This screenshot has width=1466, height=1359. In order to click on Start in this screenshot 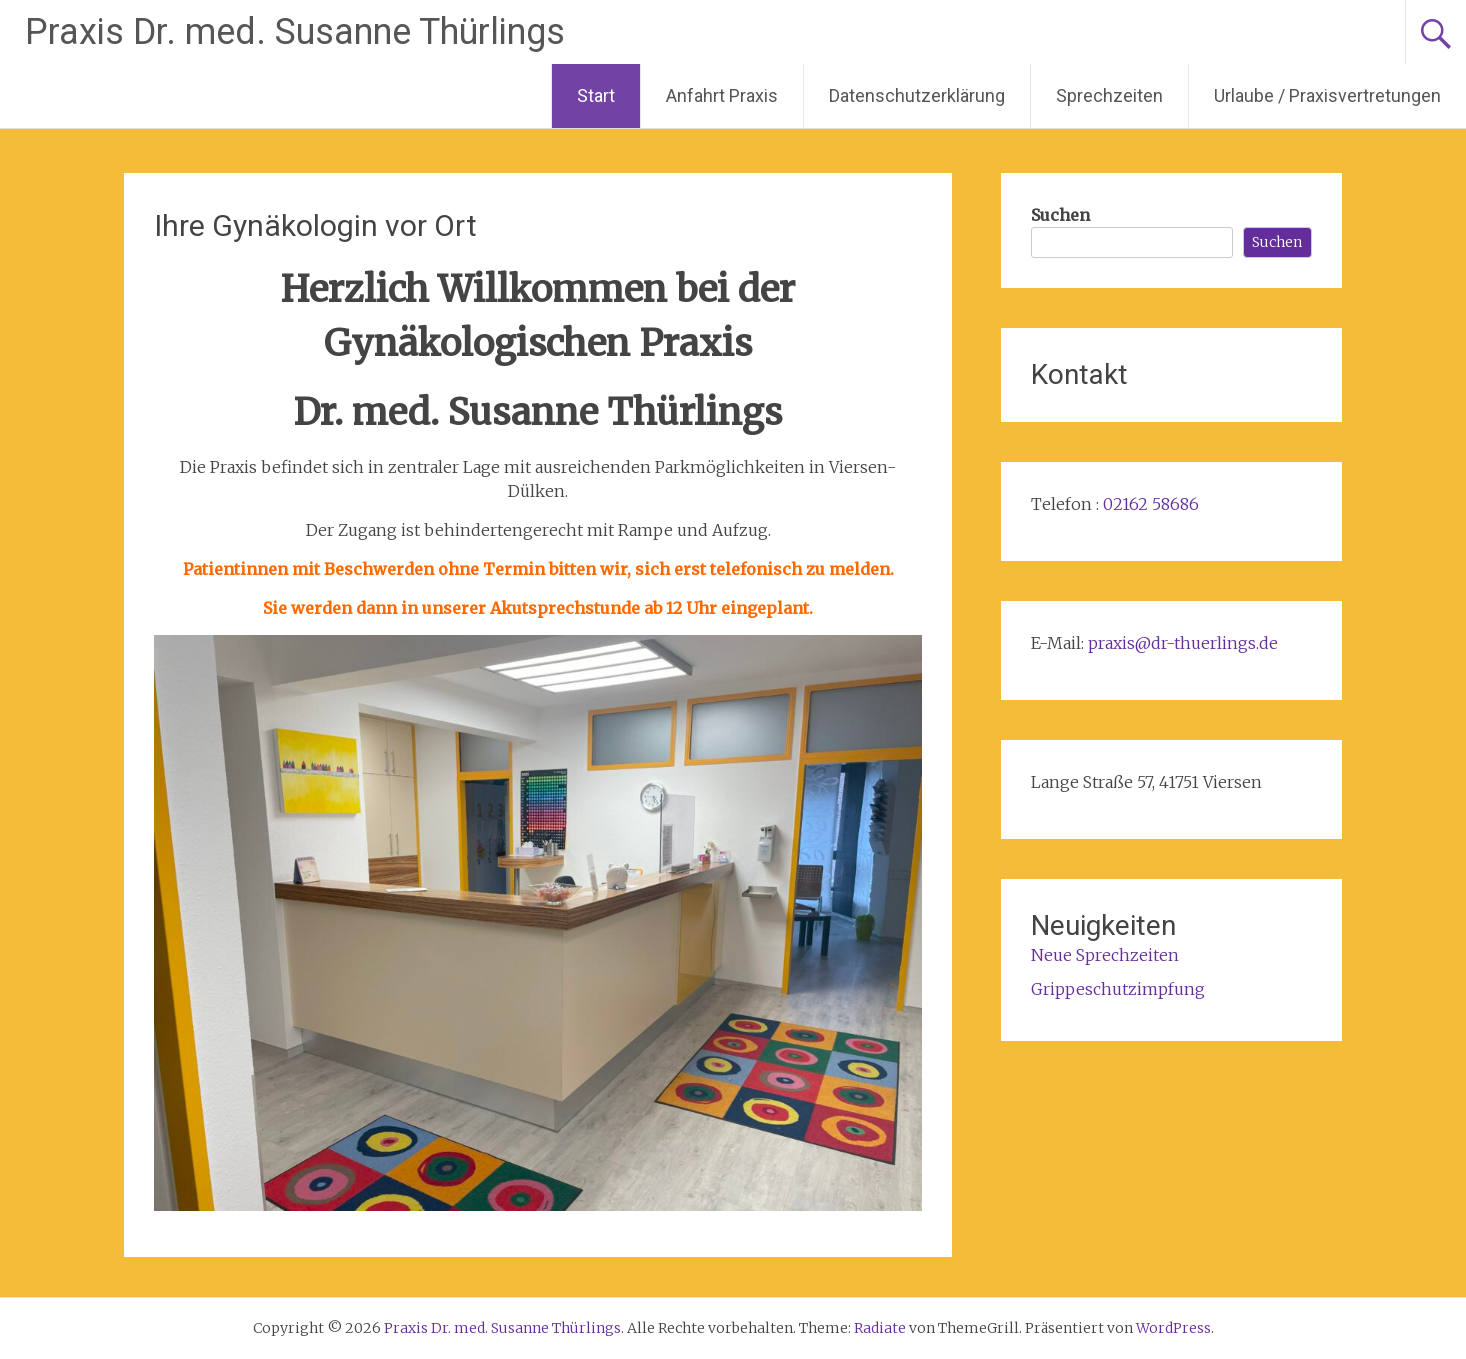, I will do `click(596, 95)`.